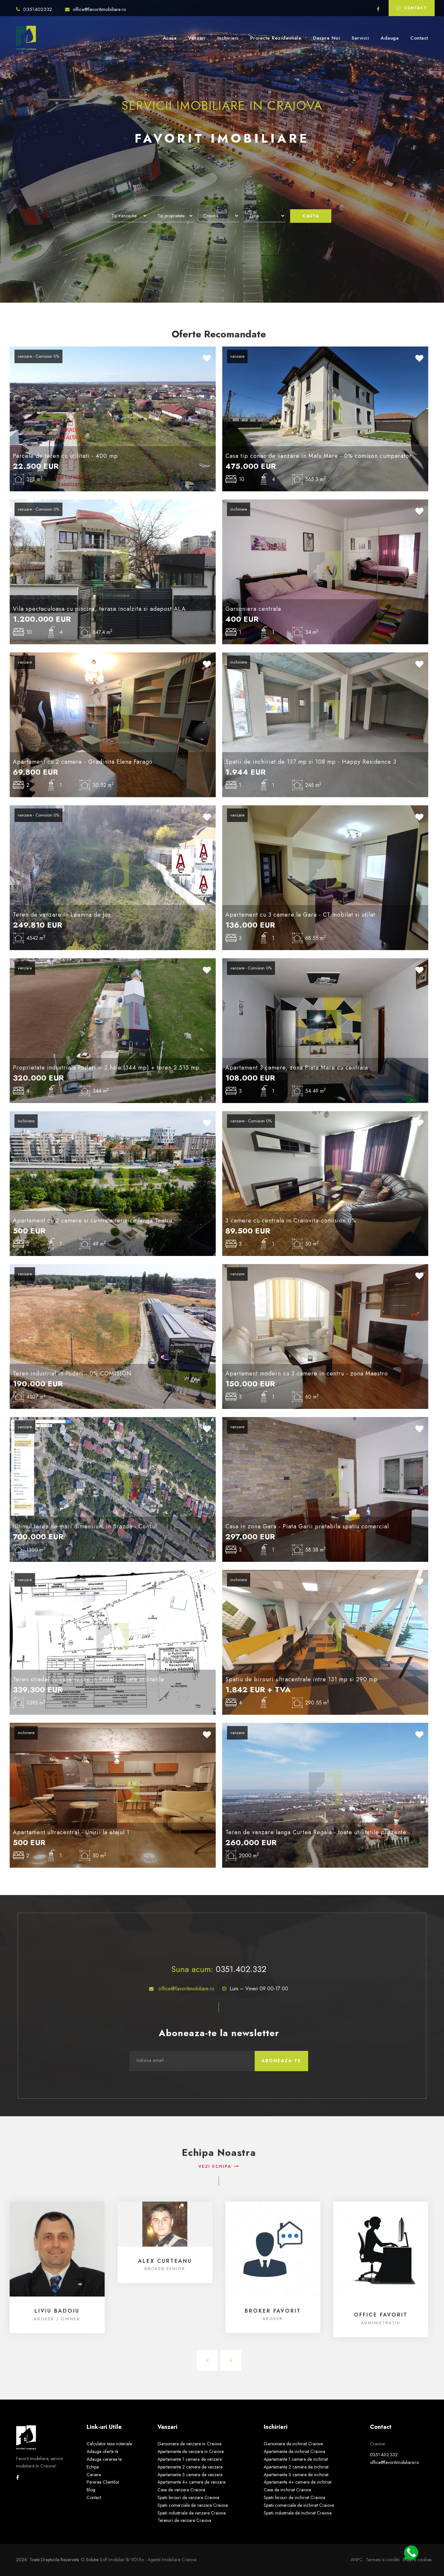 The image size is (444, 2576). I want to click on Parcele de teren cu utilitati - 400 mp, so click(65, 456).